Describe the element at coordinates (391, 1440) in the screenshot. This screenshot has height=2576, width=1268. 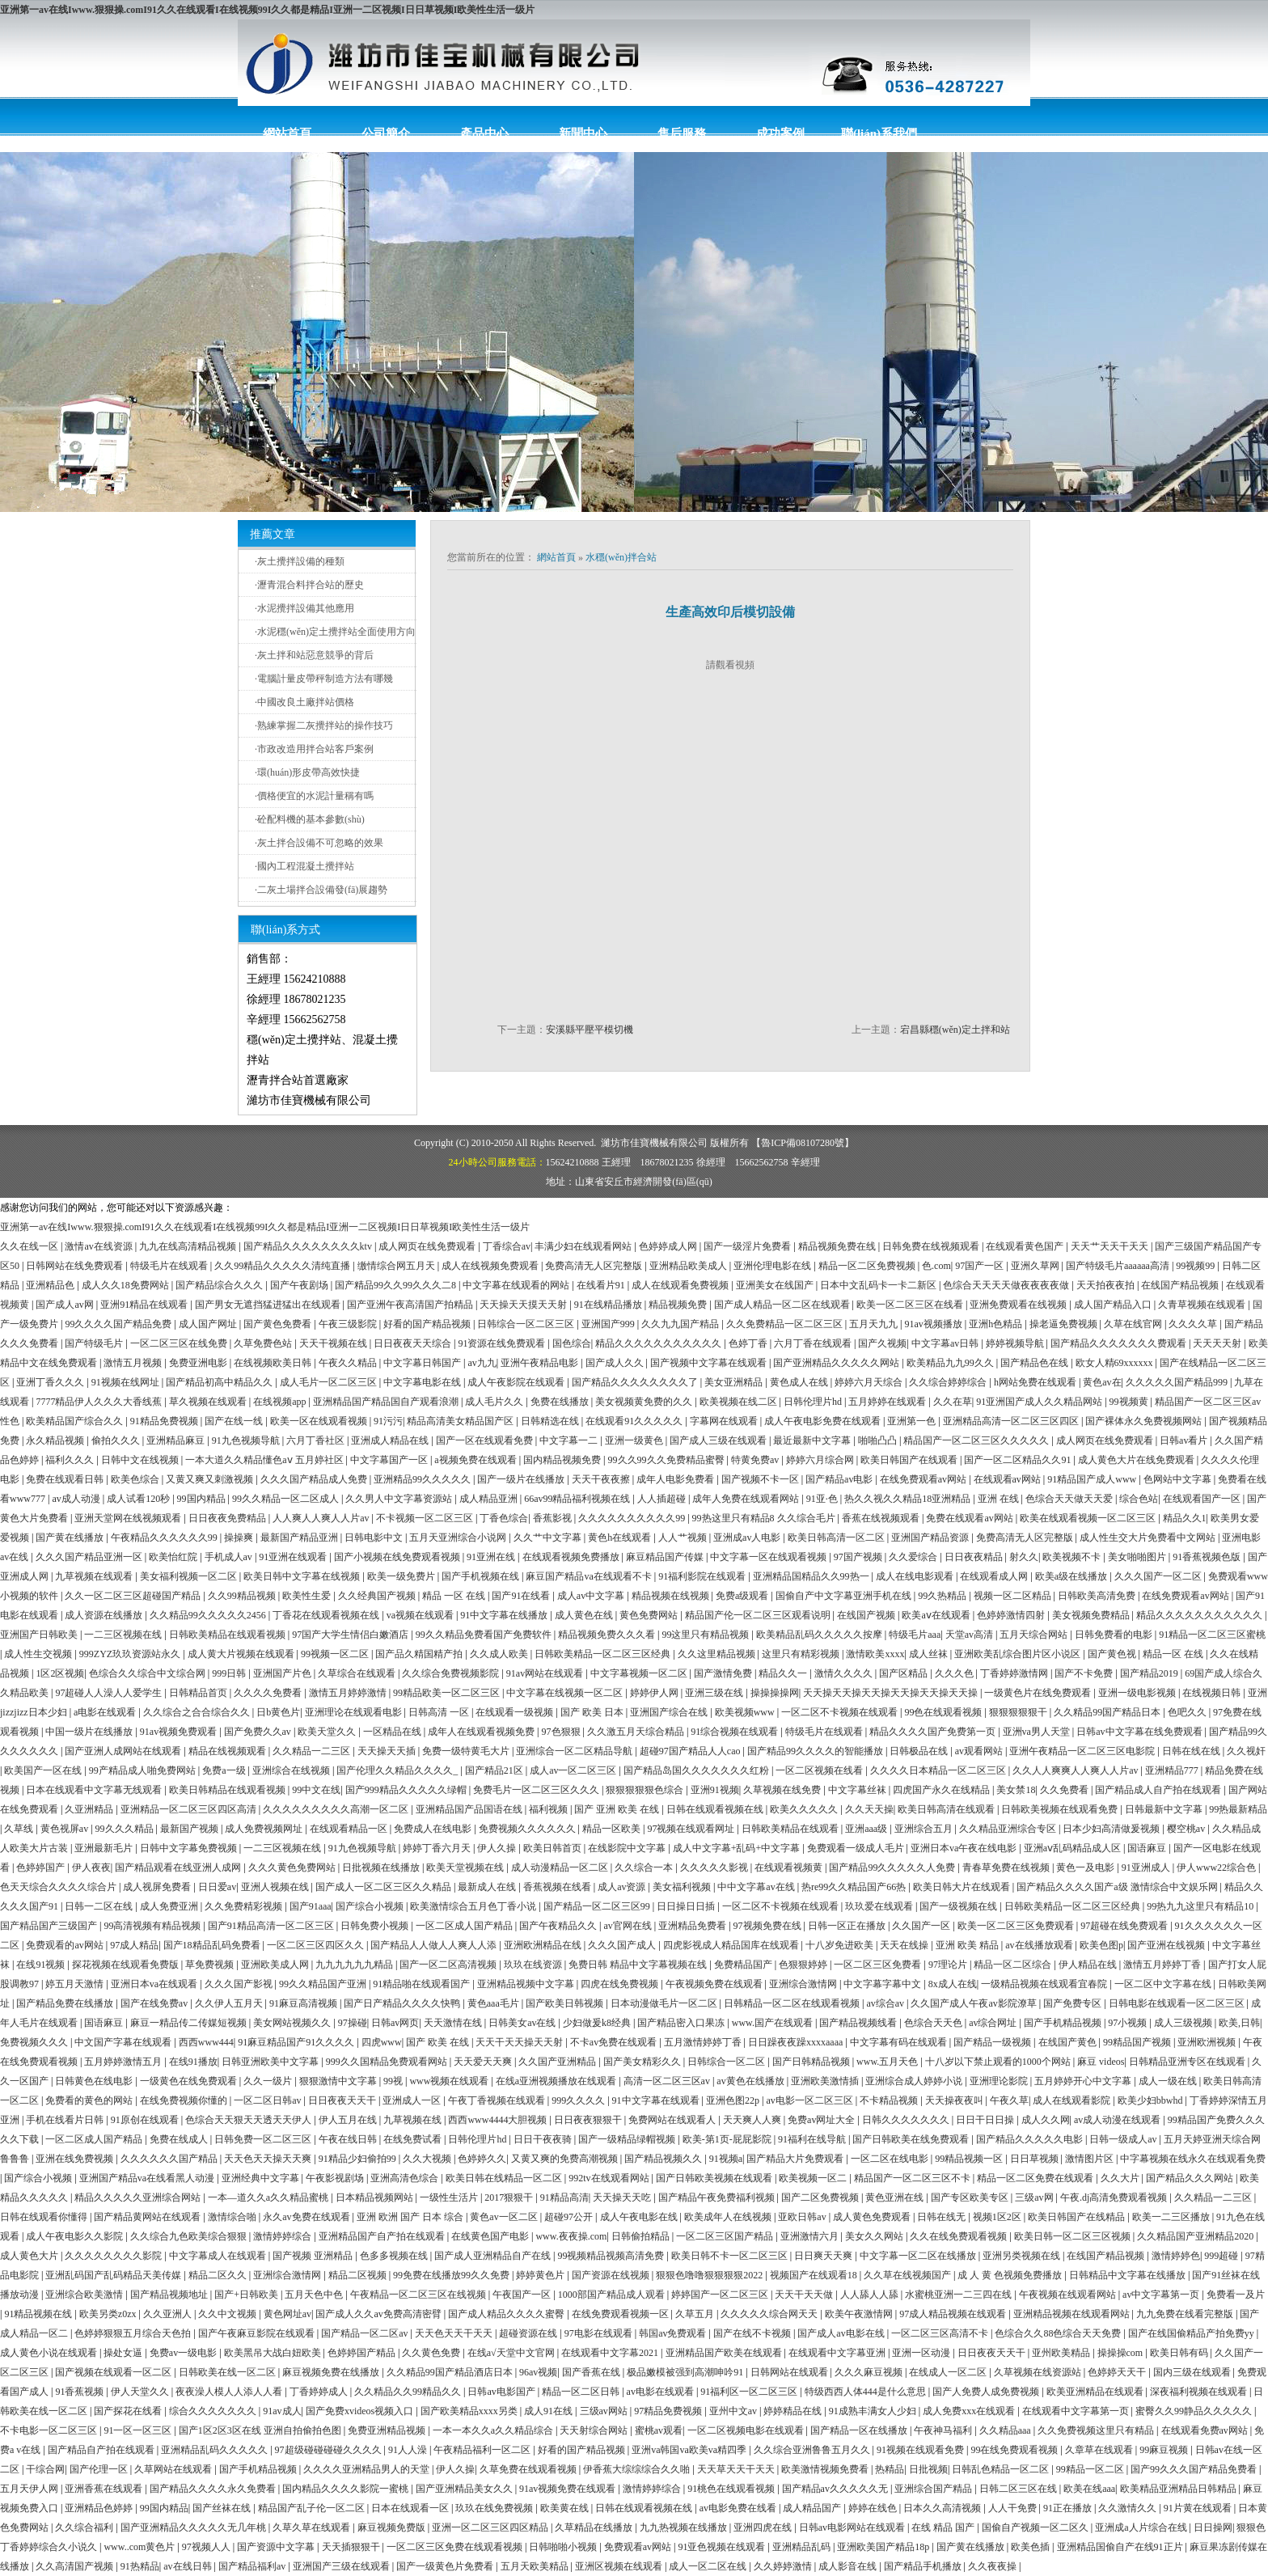
I see `亚洲成人精品在线` at that location.